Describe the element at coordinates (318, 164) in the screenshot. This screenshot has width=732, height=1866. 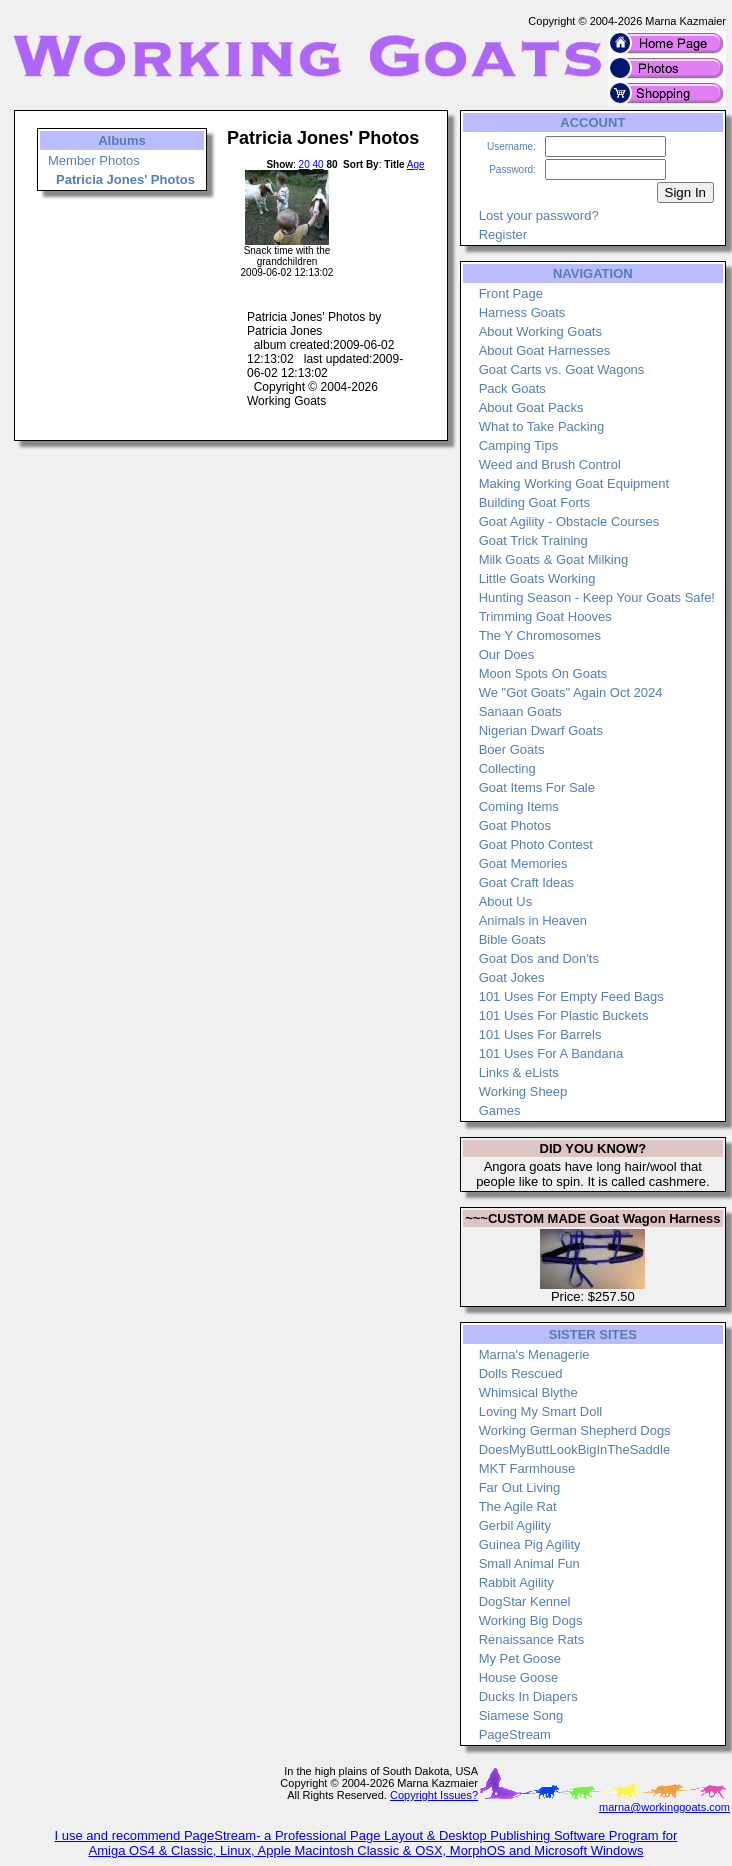
I see `40` at that location.